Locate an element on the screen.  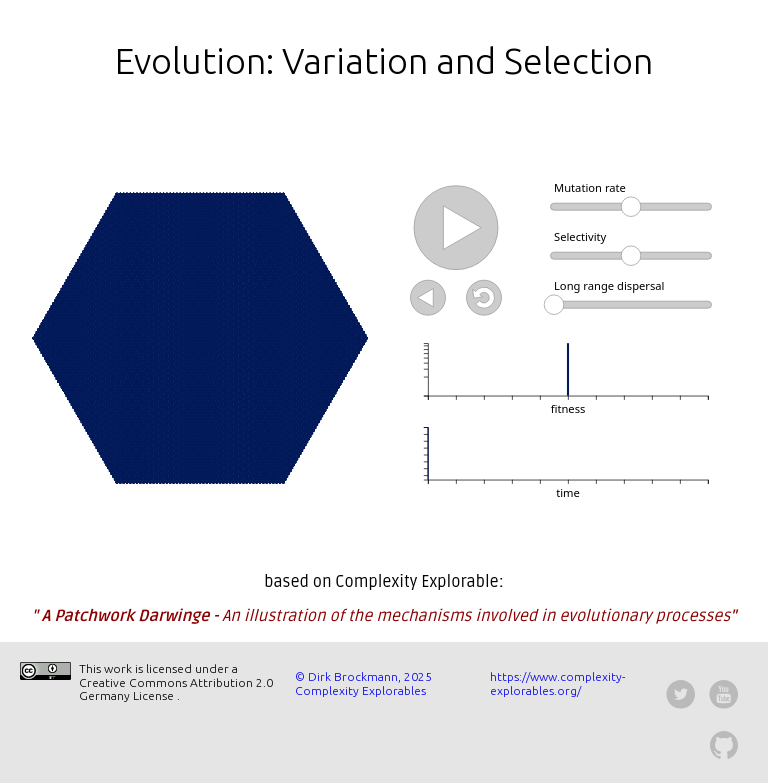
https://www.complexity-explorables.org/ is located at coordinates (557, 683).